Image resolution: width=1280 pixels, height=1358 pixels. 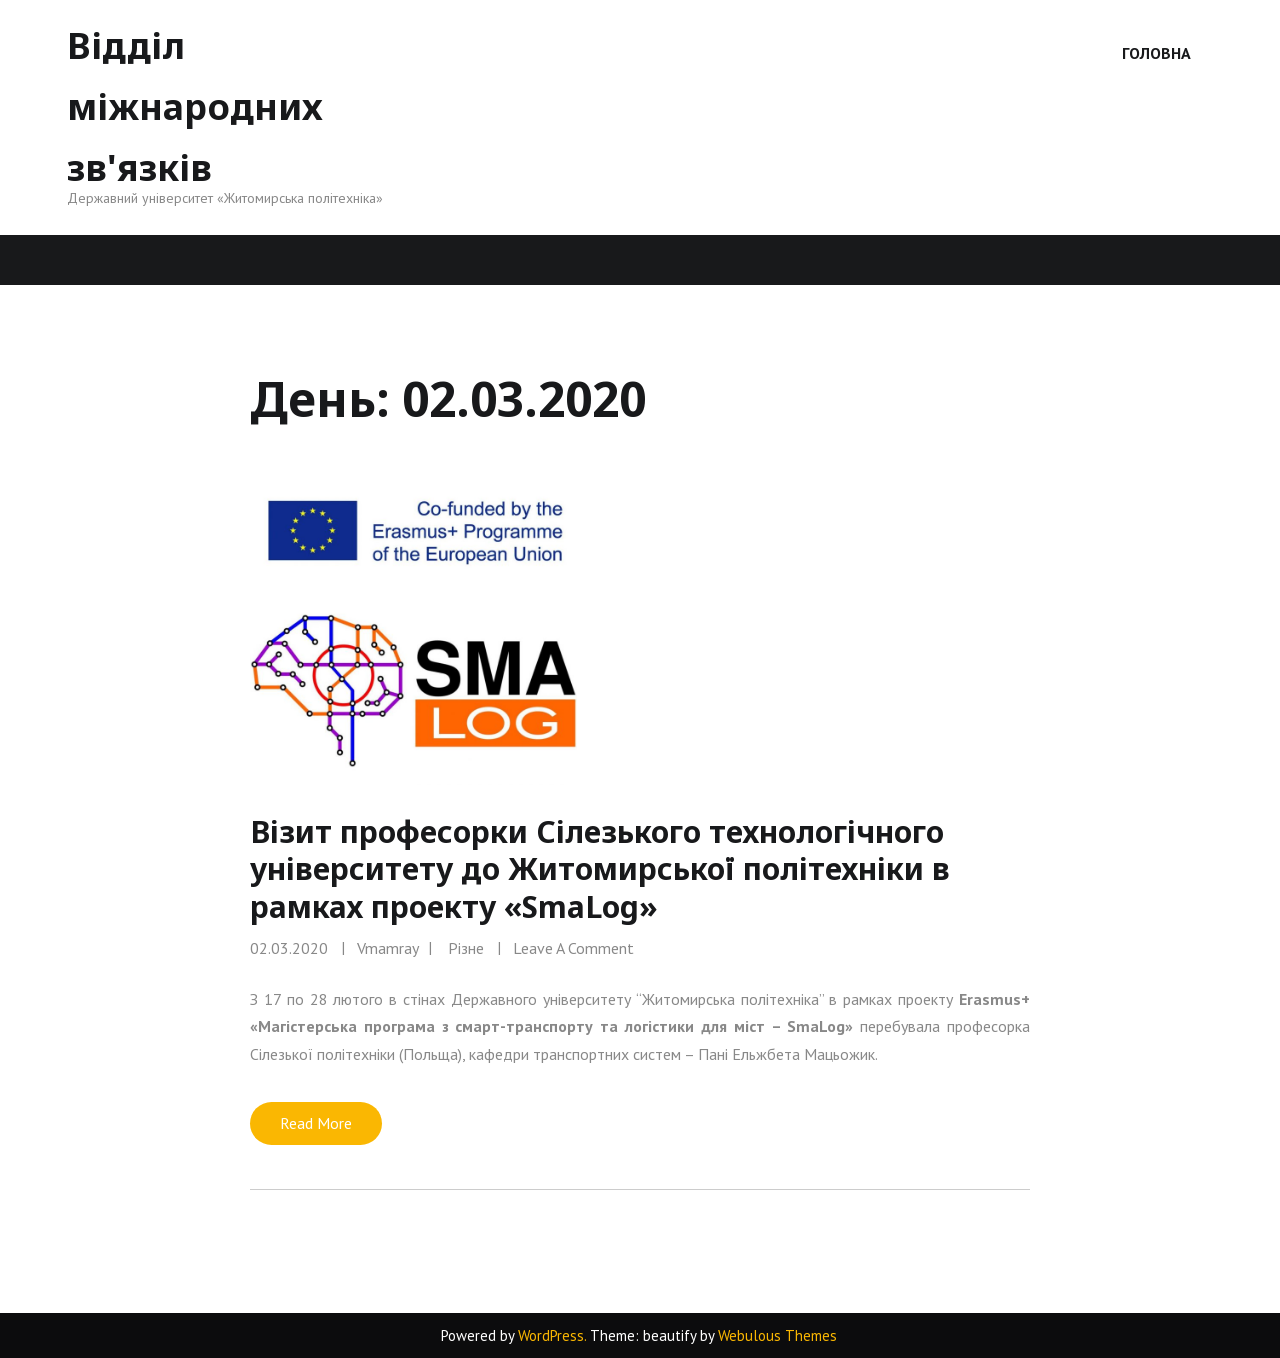 I want to click on Головна, so click(x=1156, y=53).